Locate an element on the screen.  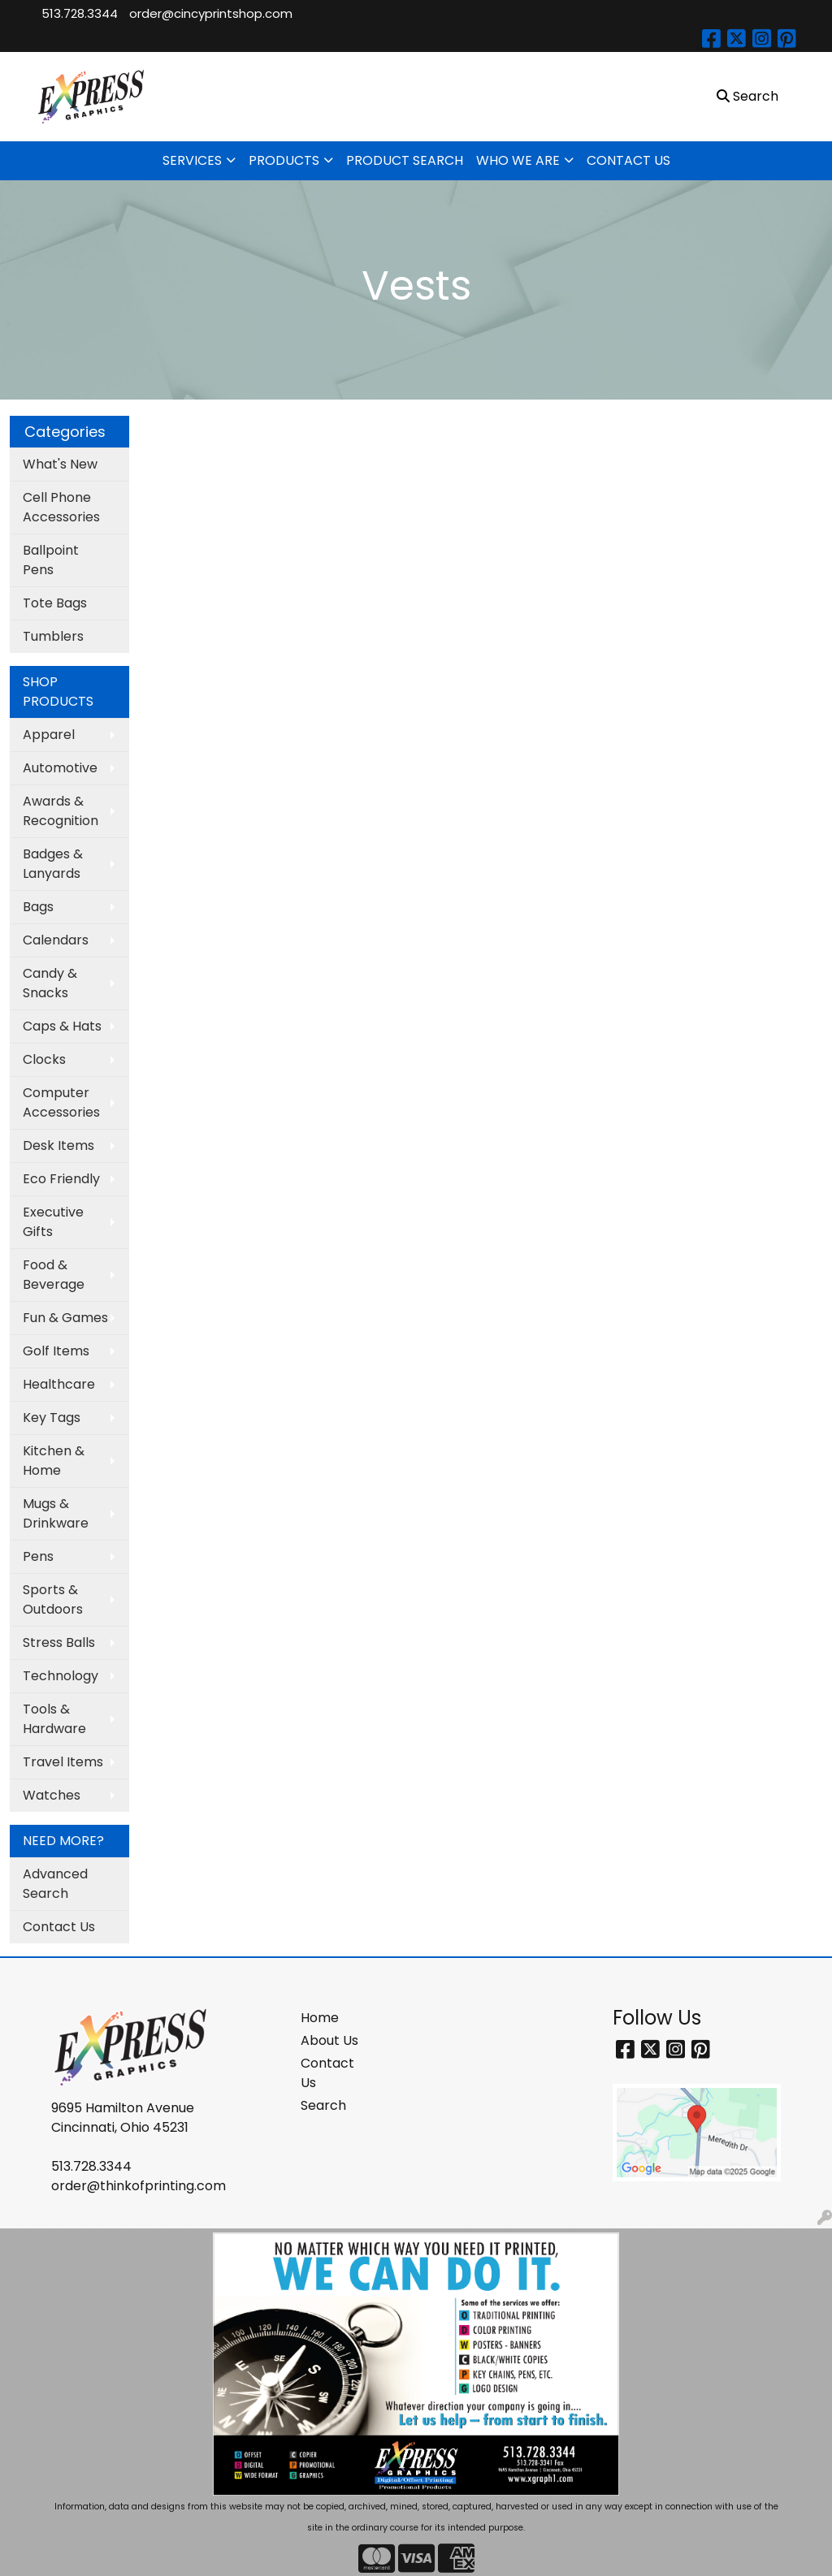
Candy & Snacks is located at coordinates (50, 983).